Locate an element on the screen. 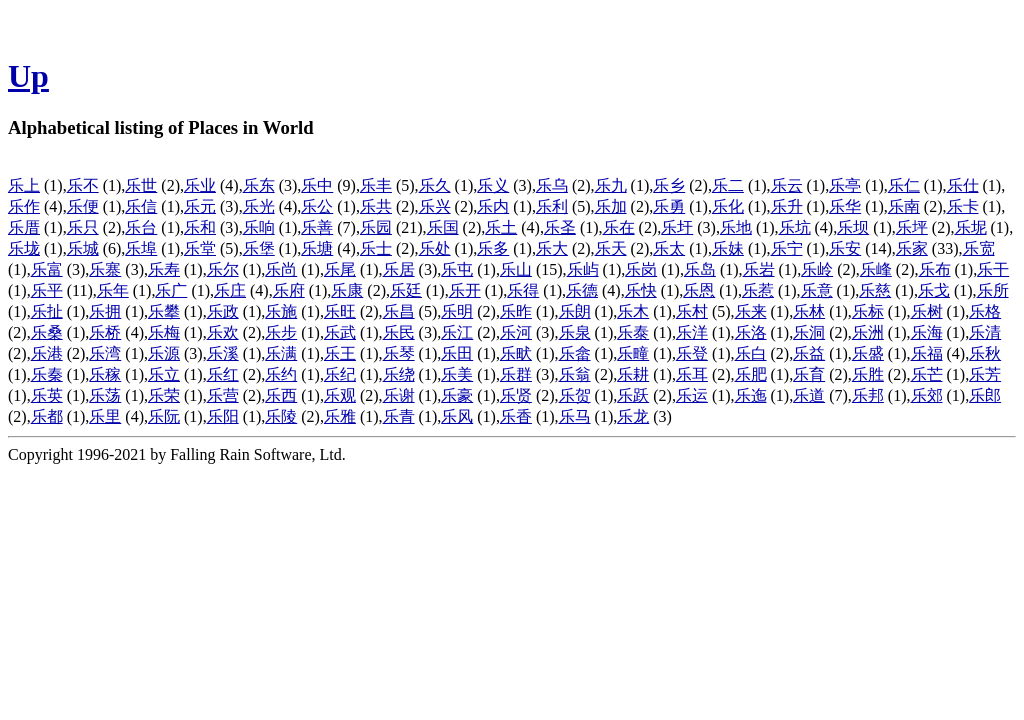  乐里 is located at coordinates (105, 416).